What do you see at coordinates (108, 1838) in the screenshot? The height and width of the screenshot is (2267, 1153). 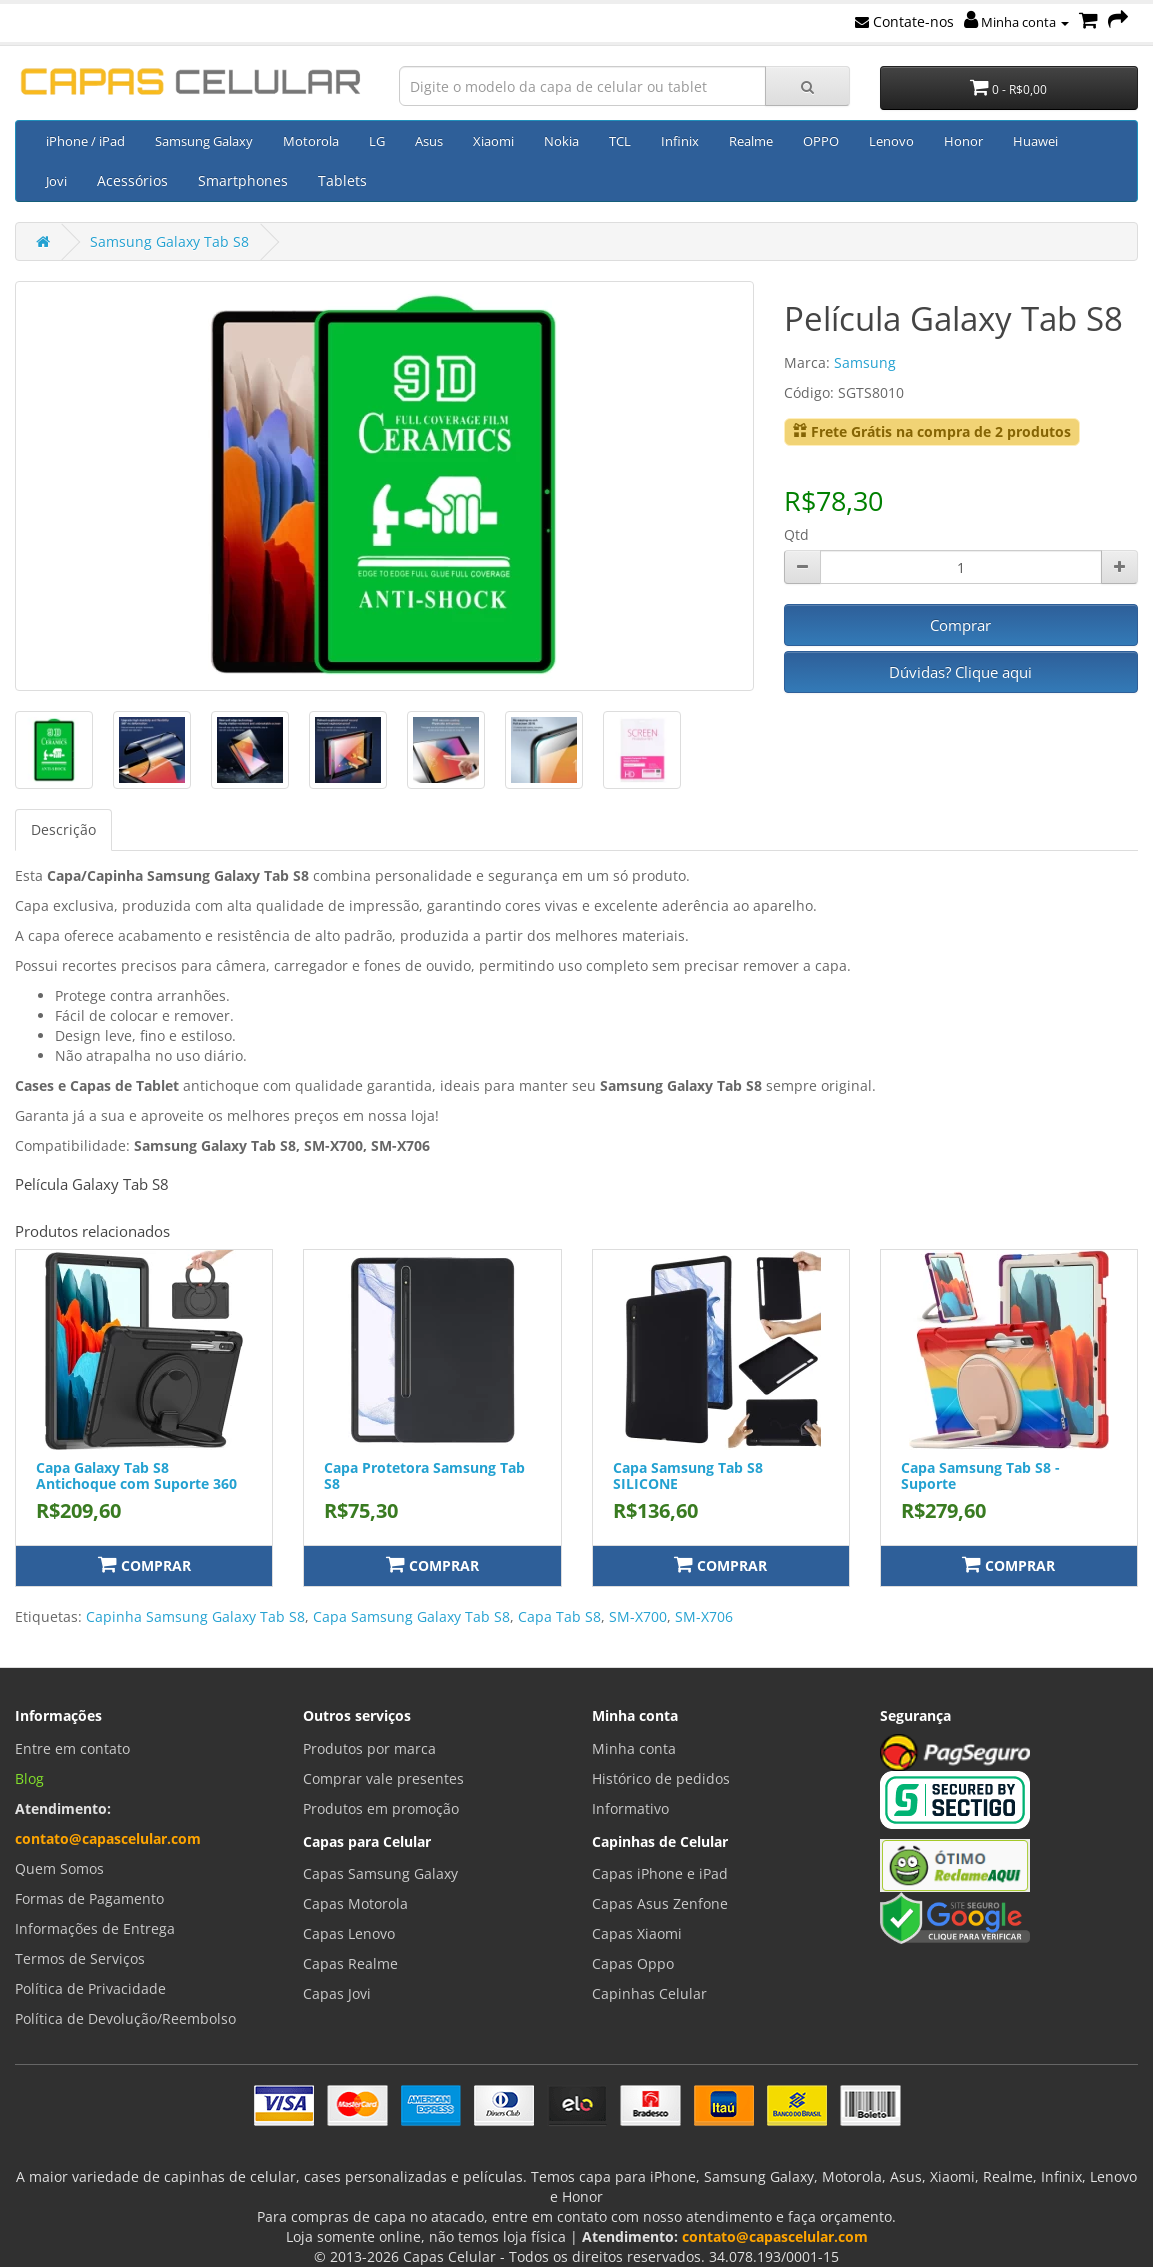 I see `contato@capascelular.com` at bounding box center [108, 1838].